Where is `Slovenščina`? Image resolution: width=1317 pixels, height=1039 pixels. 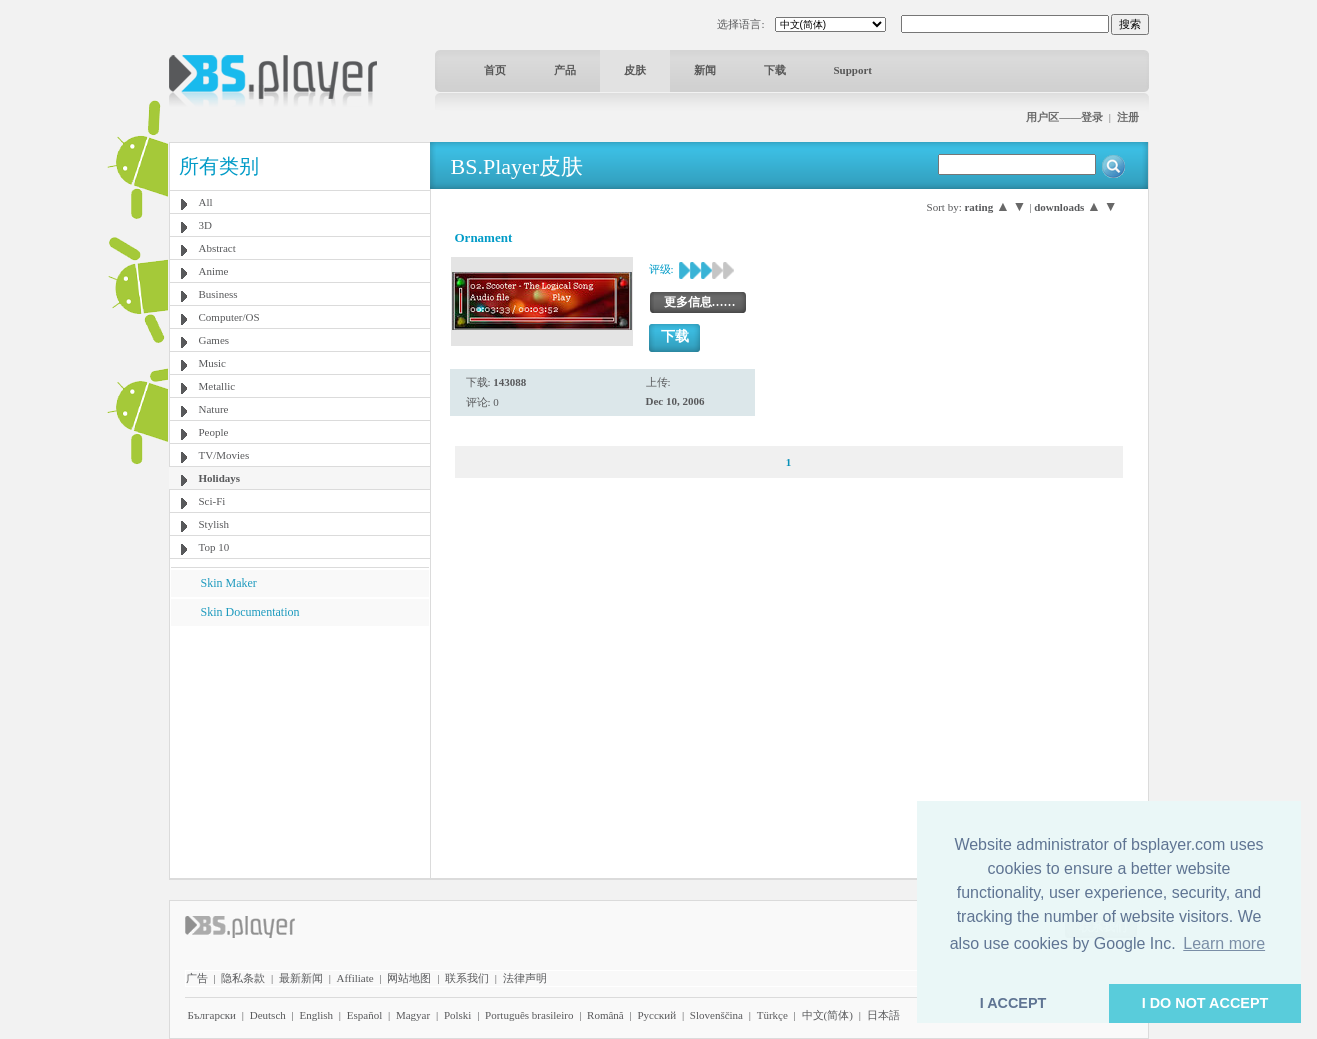
Slovenščina is located at coordinates (716, 1015).